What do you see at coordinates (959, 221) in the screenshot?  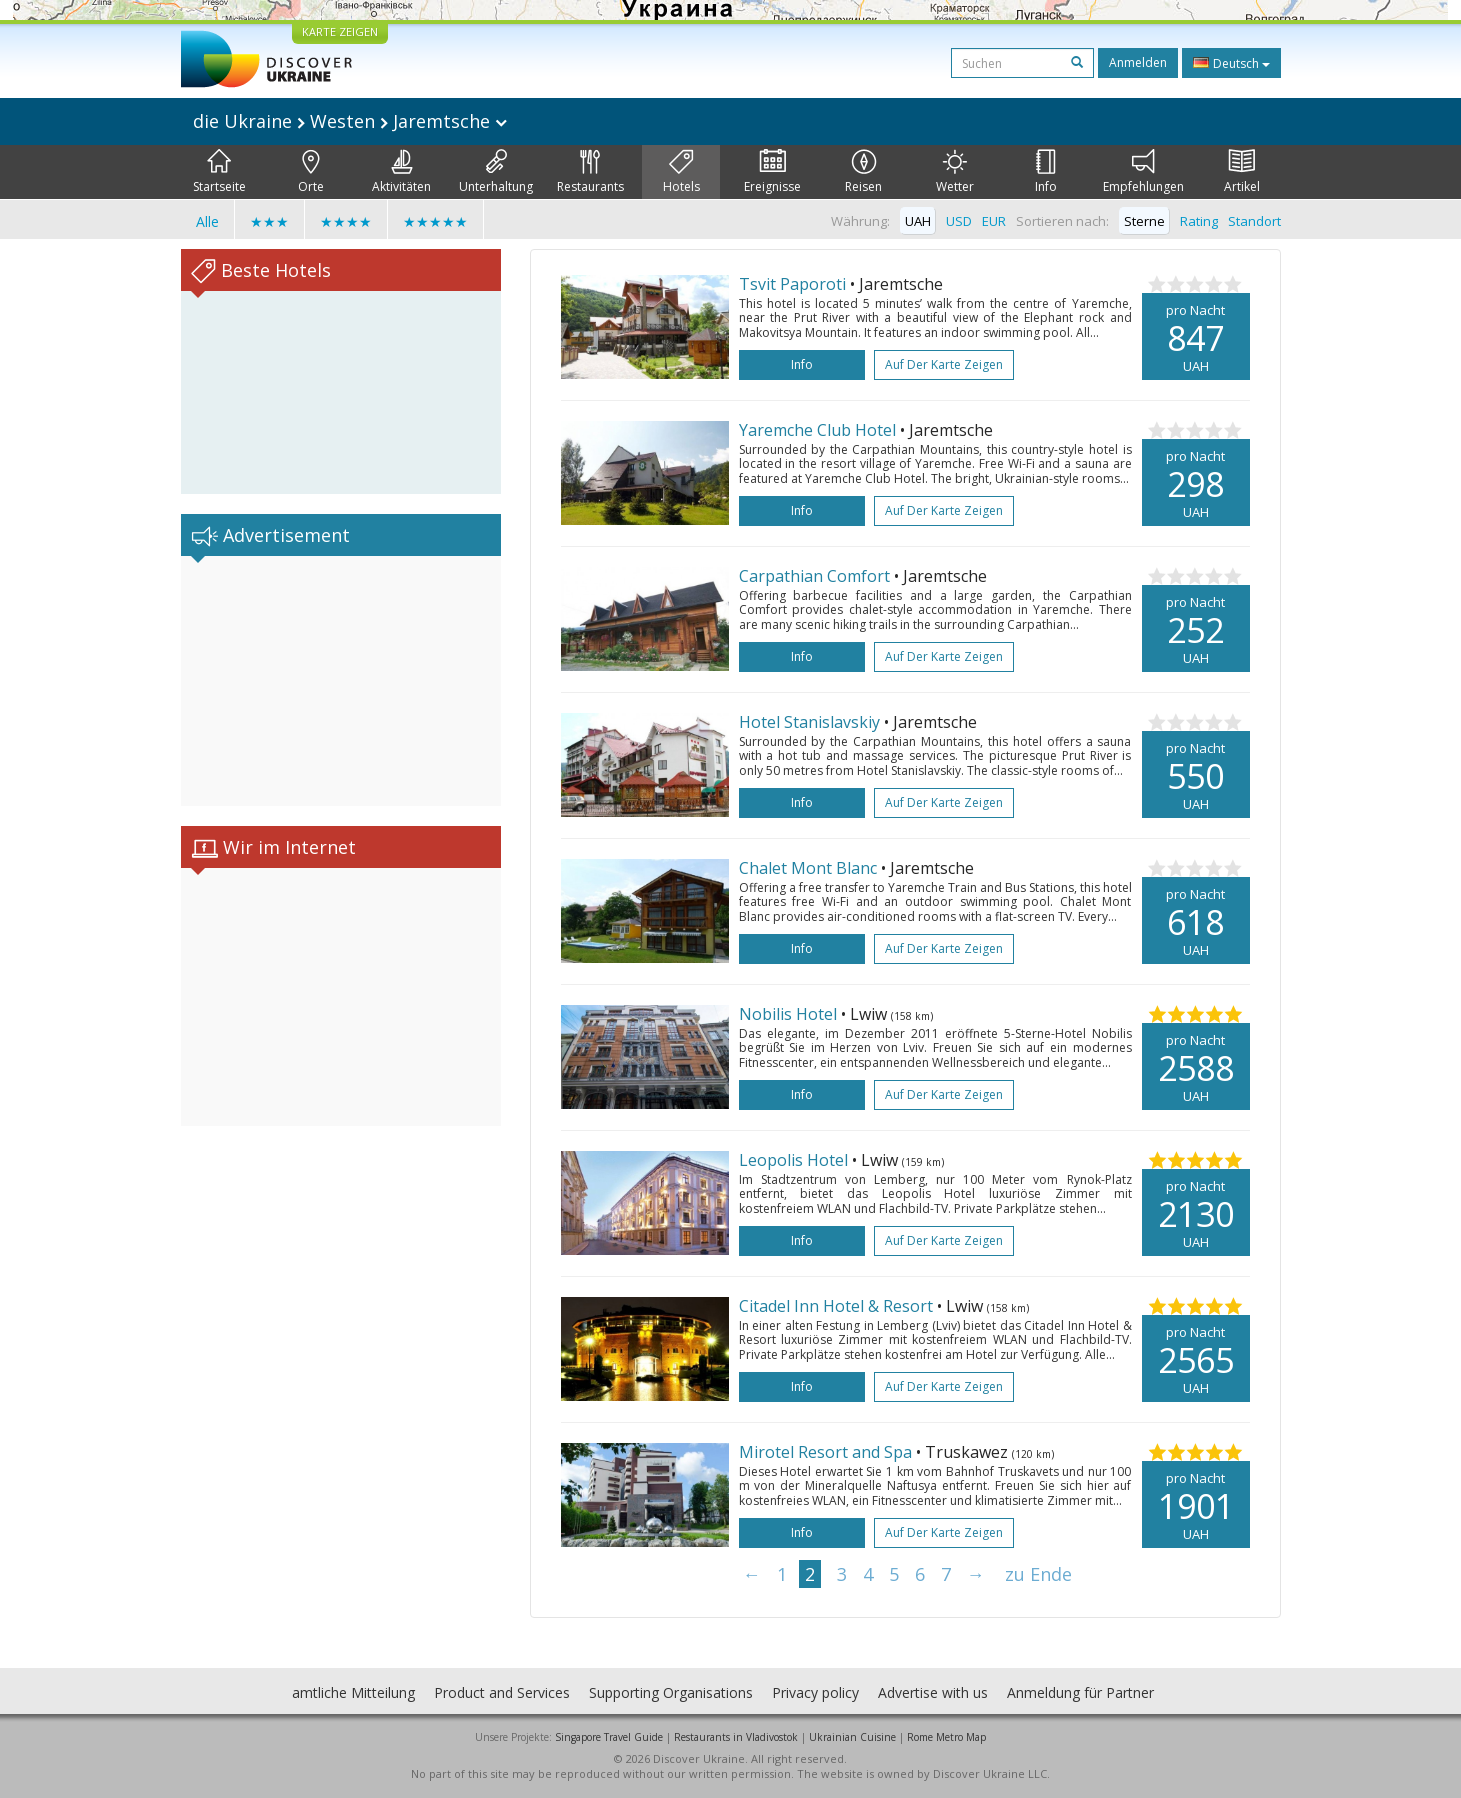 I see `USD` at bounding box center [959, 221].